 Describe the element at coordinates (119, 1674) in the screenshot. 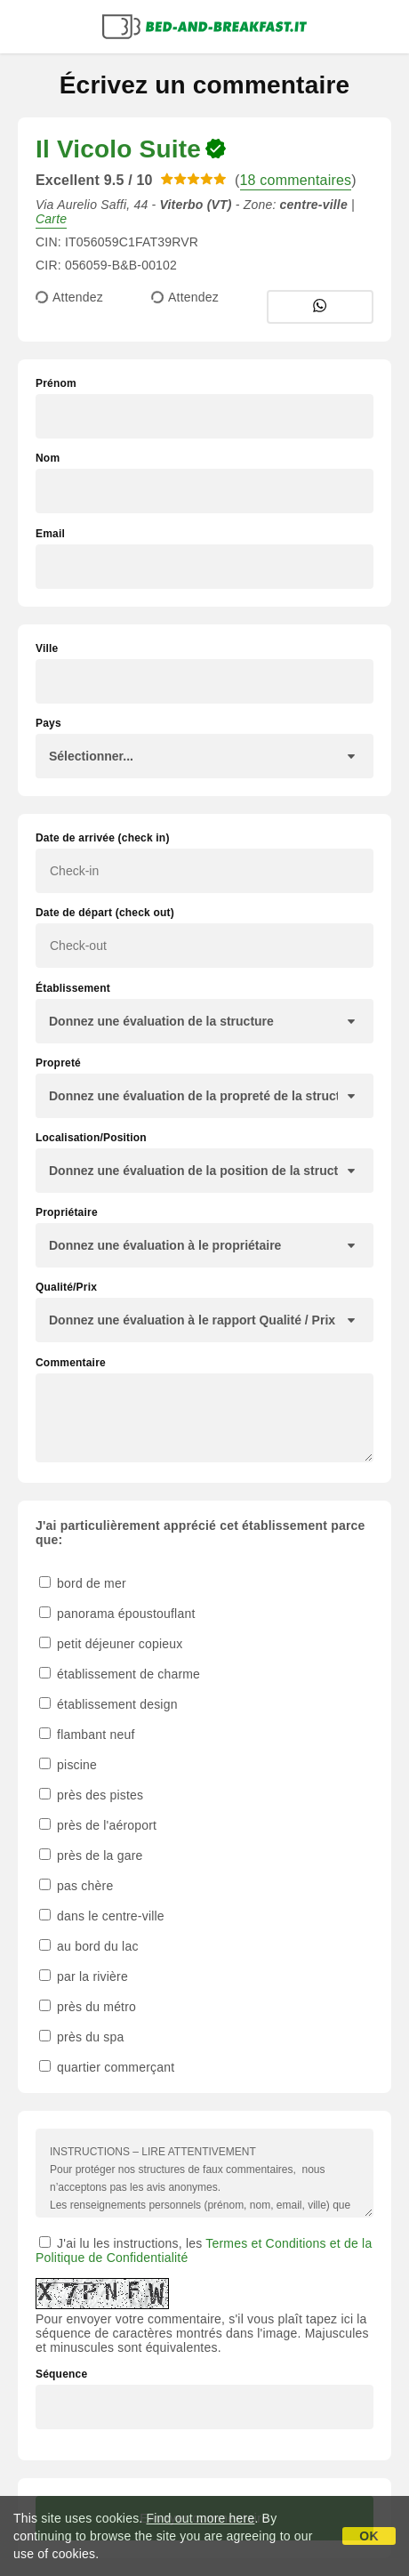

I see `établissement de charme` at that location.